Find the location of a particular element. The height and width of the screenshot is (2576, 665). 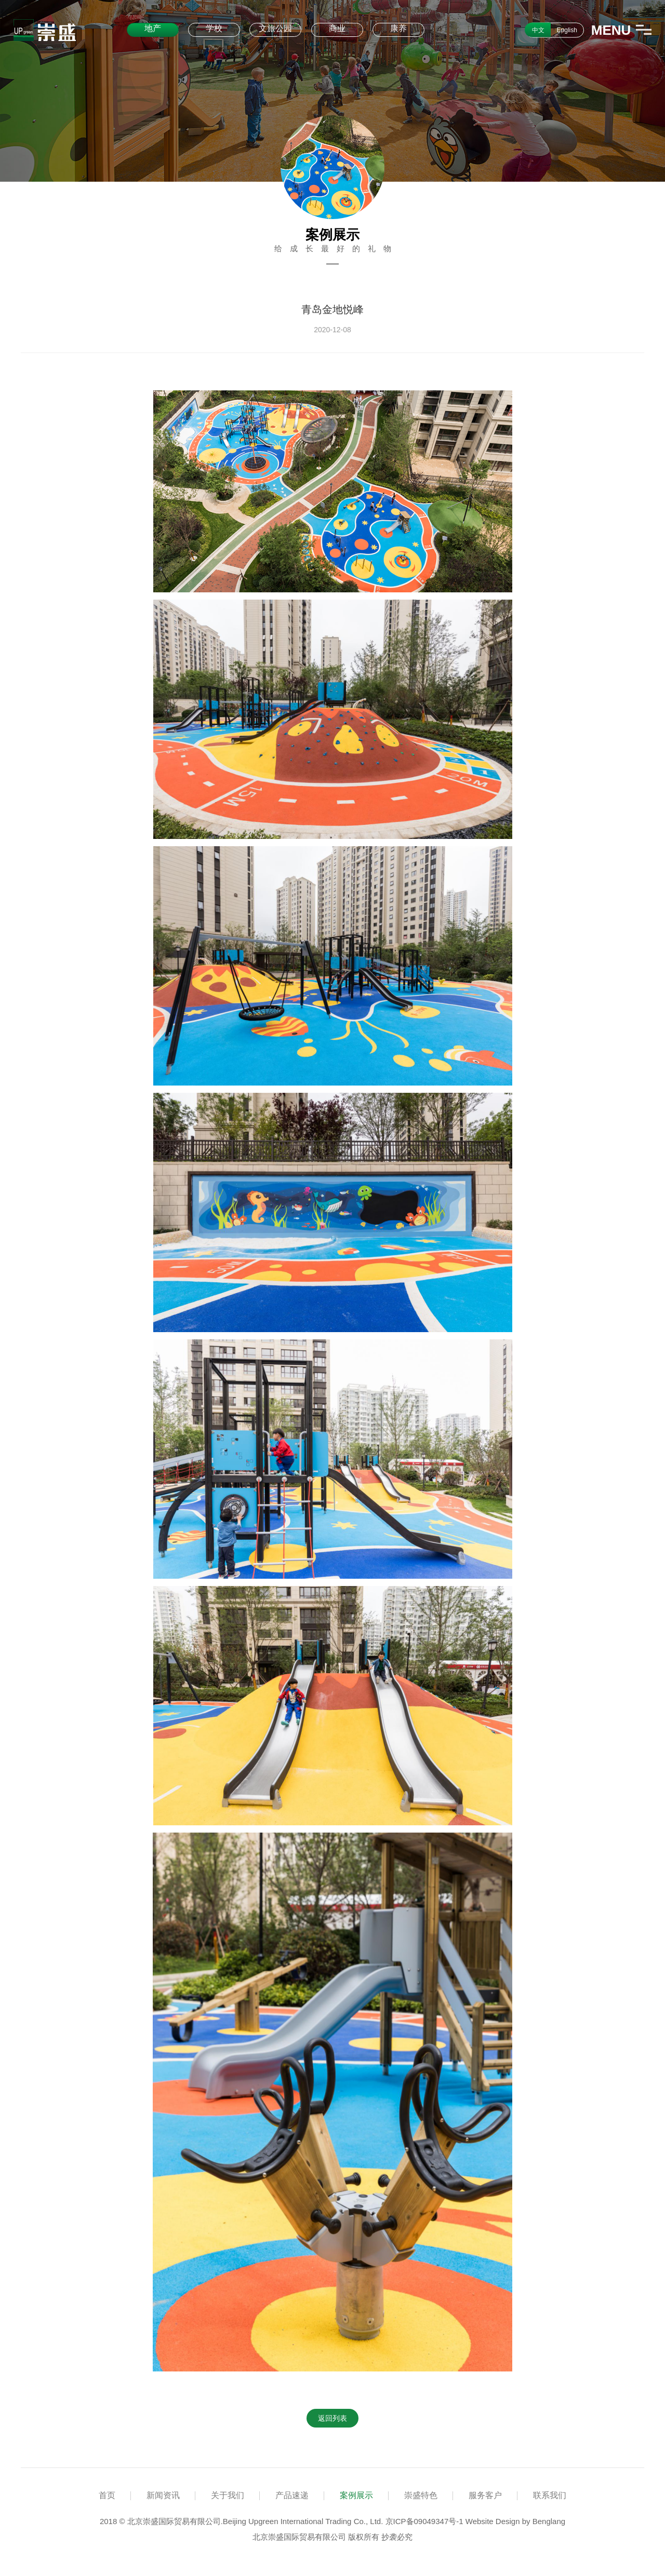

产品速递 is located at coordinates (292, 2495).